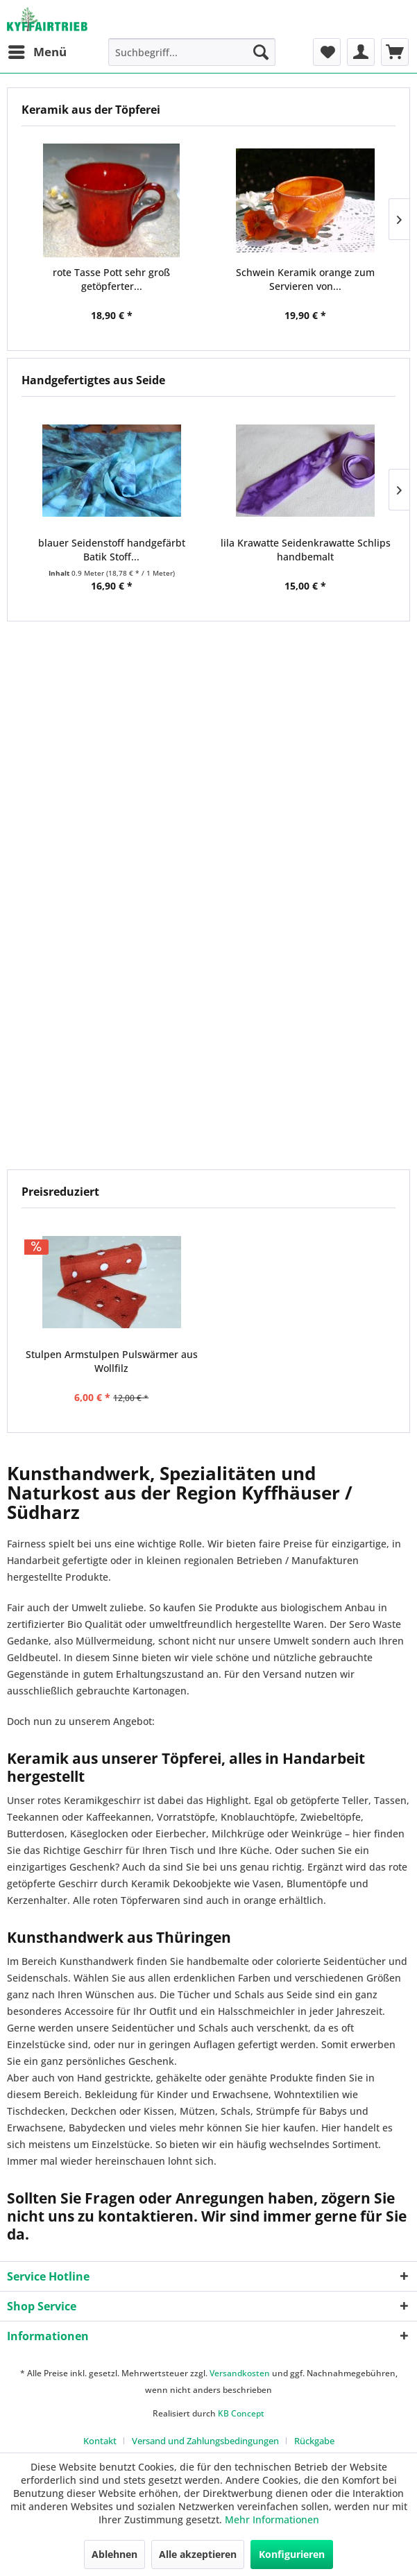 Image resolution: width=417 pixels, height=2576 pixels. What do you see at coordinates (112, 1361) in the screenshot?
I see `Stulpen Armstulpen Pulswärmer aus Wollfilz` at bounding box center [112, 1361].